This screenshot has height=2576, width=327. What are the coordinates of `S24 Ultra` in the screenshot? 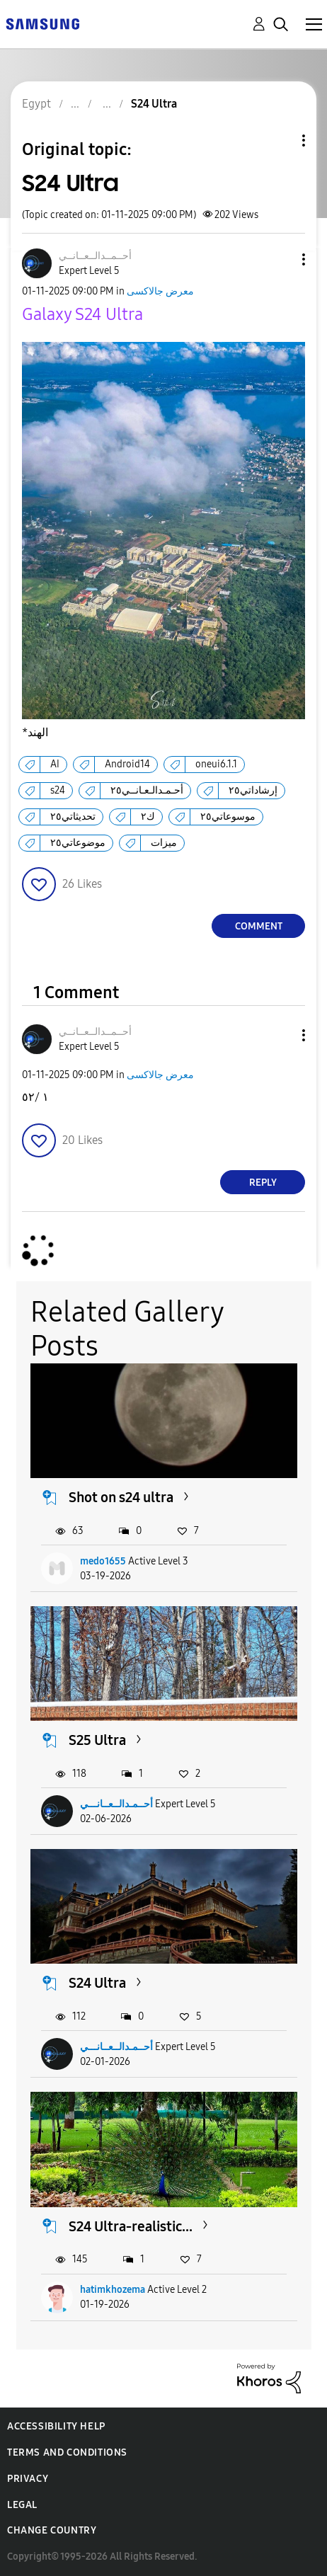 It's located at (97, 1982).